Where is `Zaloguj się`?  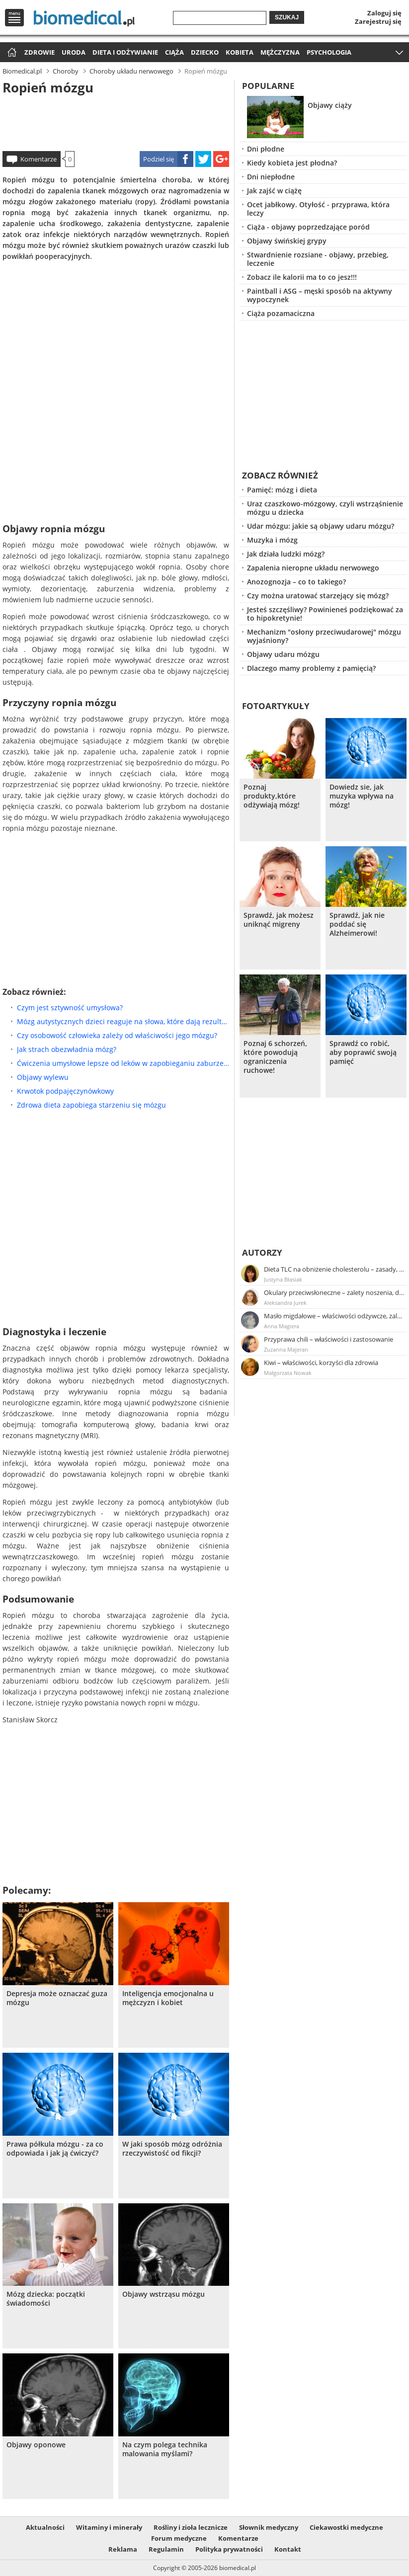
Zaloguj się is located at coordinates (384, 12).